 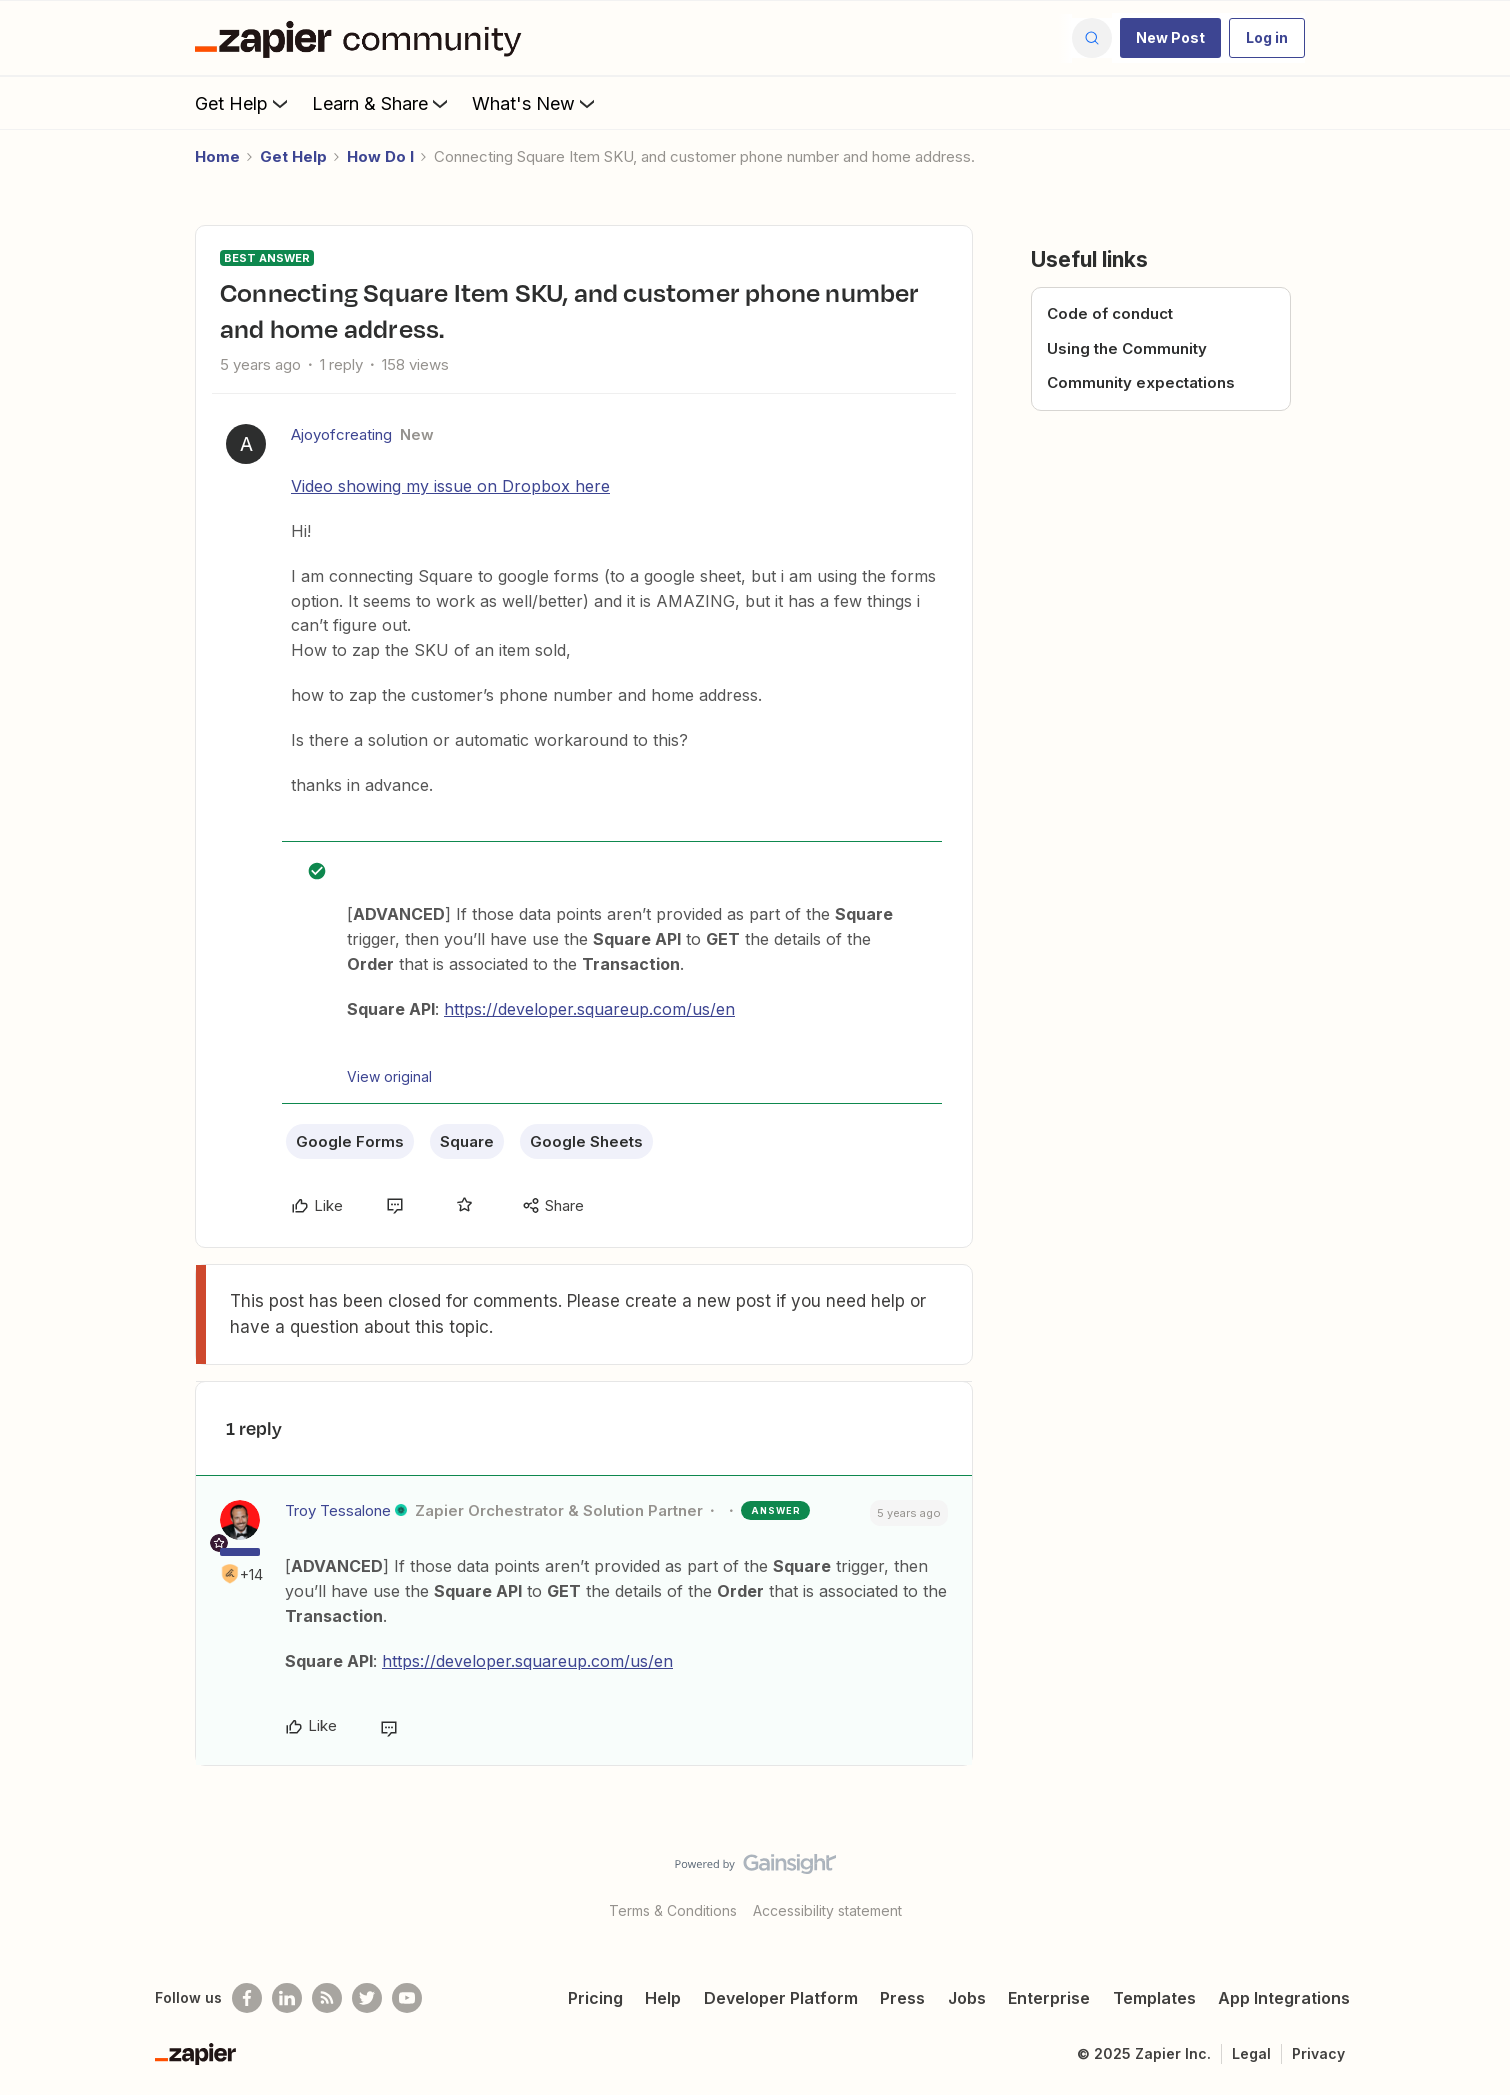 I want to click on [See helpful Zapier videos on Youtube], so click(x=407, y=1998).